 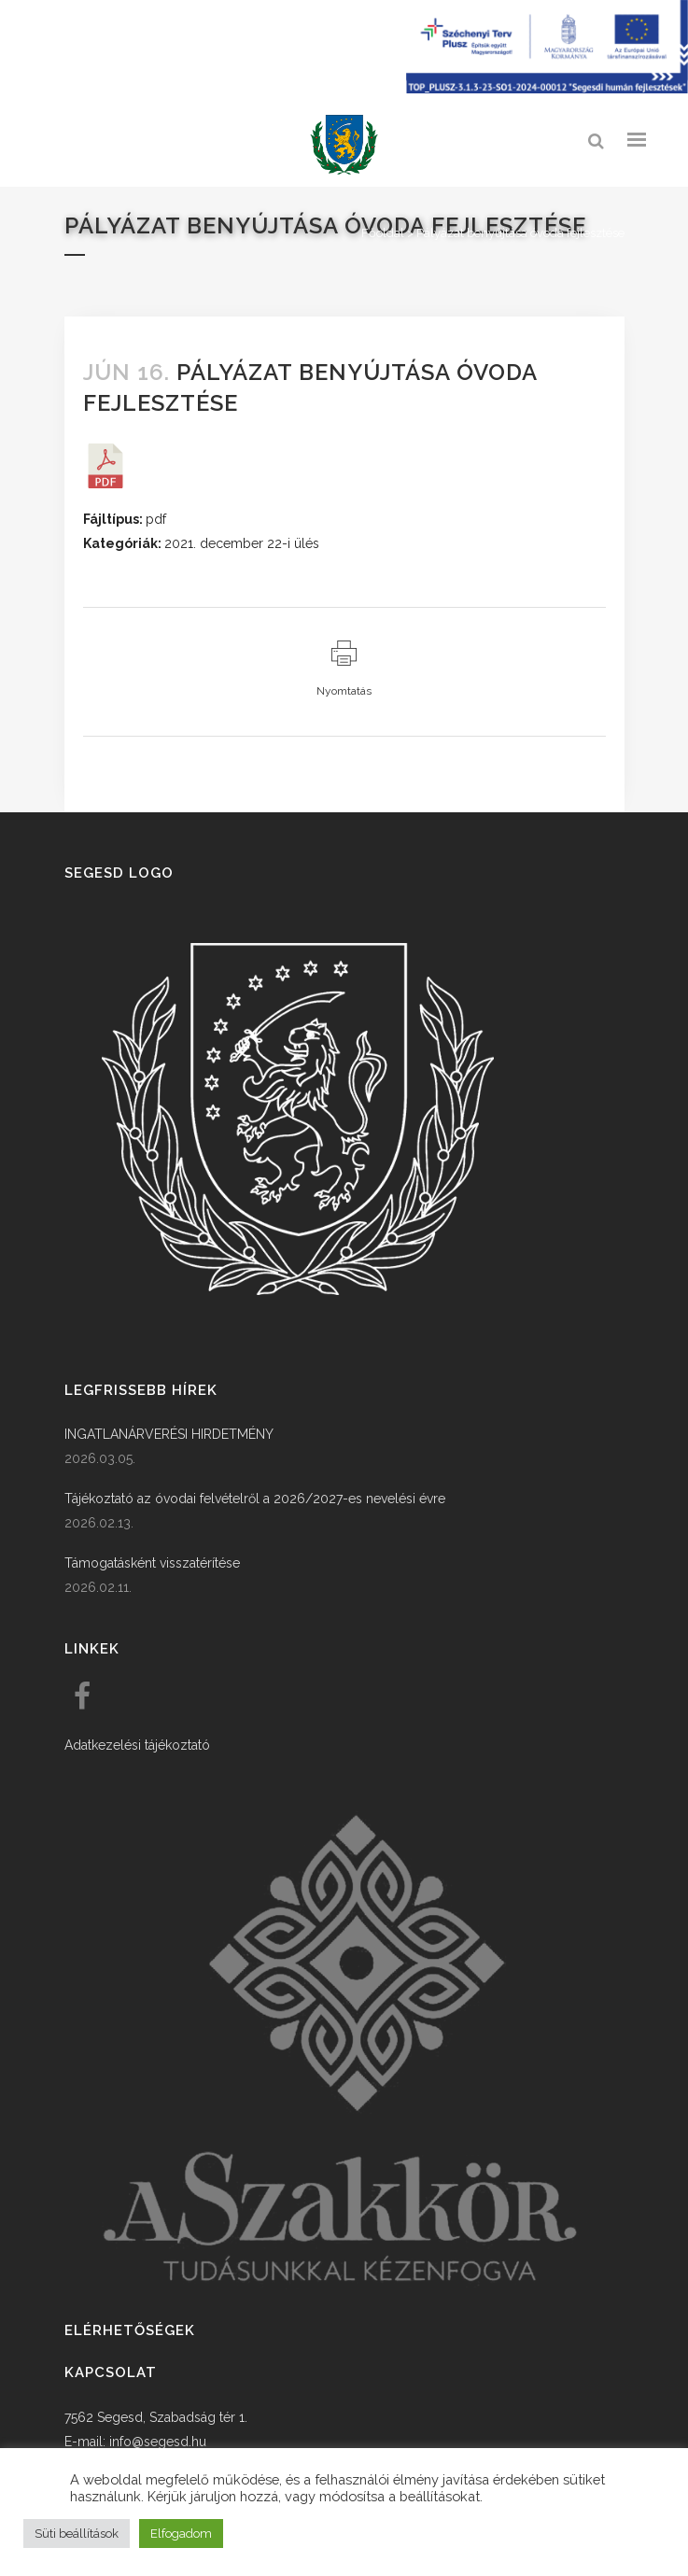 I want to click on Elfogadom [button], so click(x=181, y=2534).